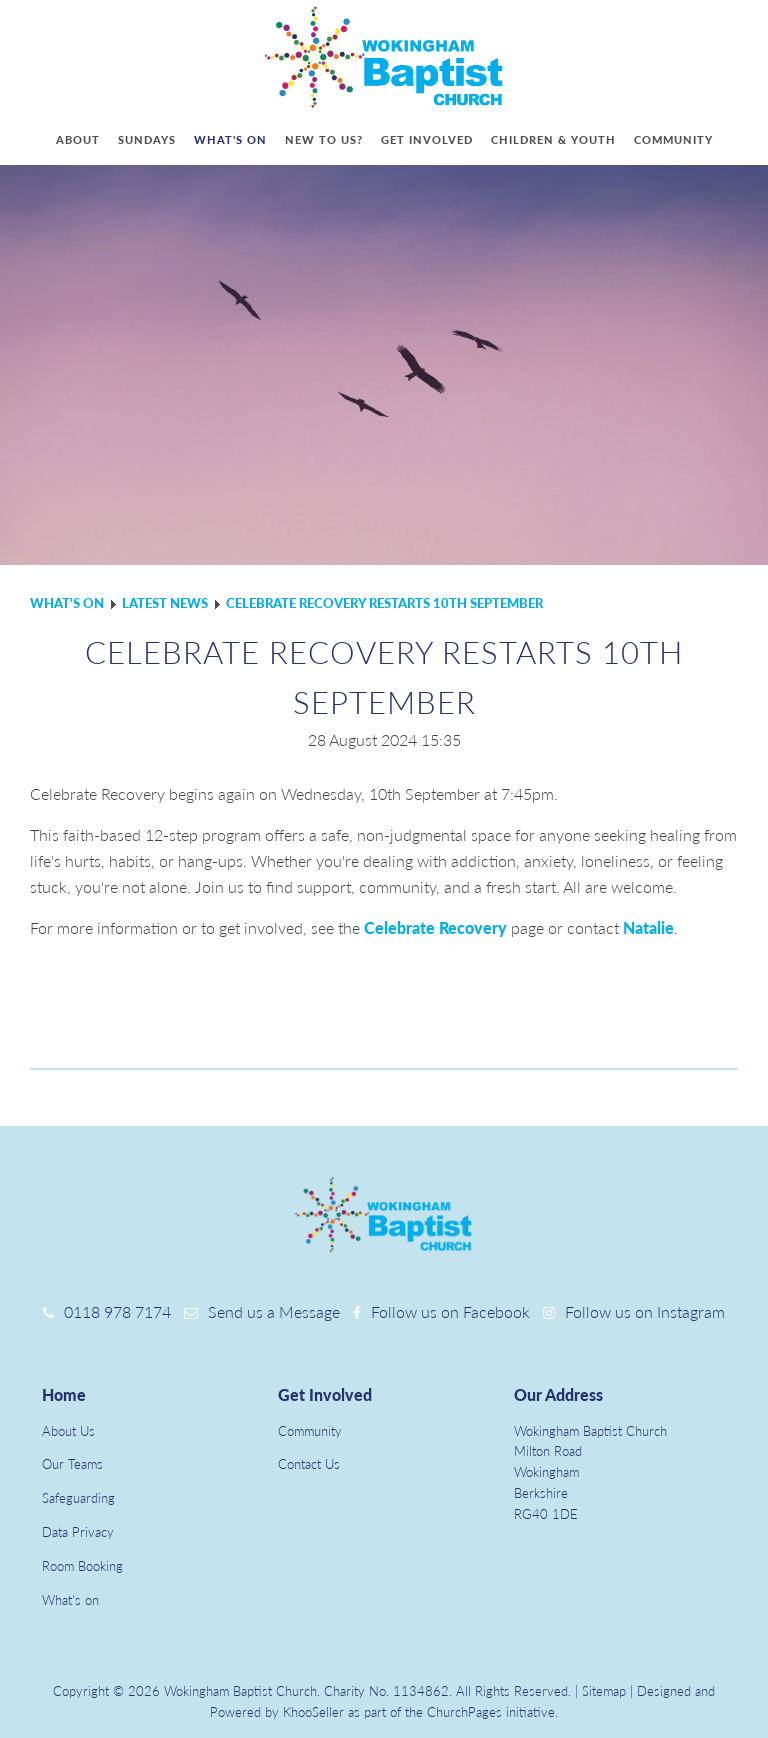  What do you see at coordinates (313, 1712) in the screenshot?
I see `KhooSeller` at bounding box center [313, 1712].